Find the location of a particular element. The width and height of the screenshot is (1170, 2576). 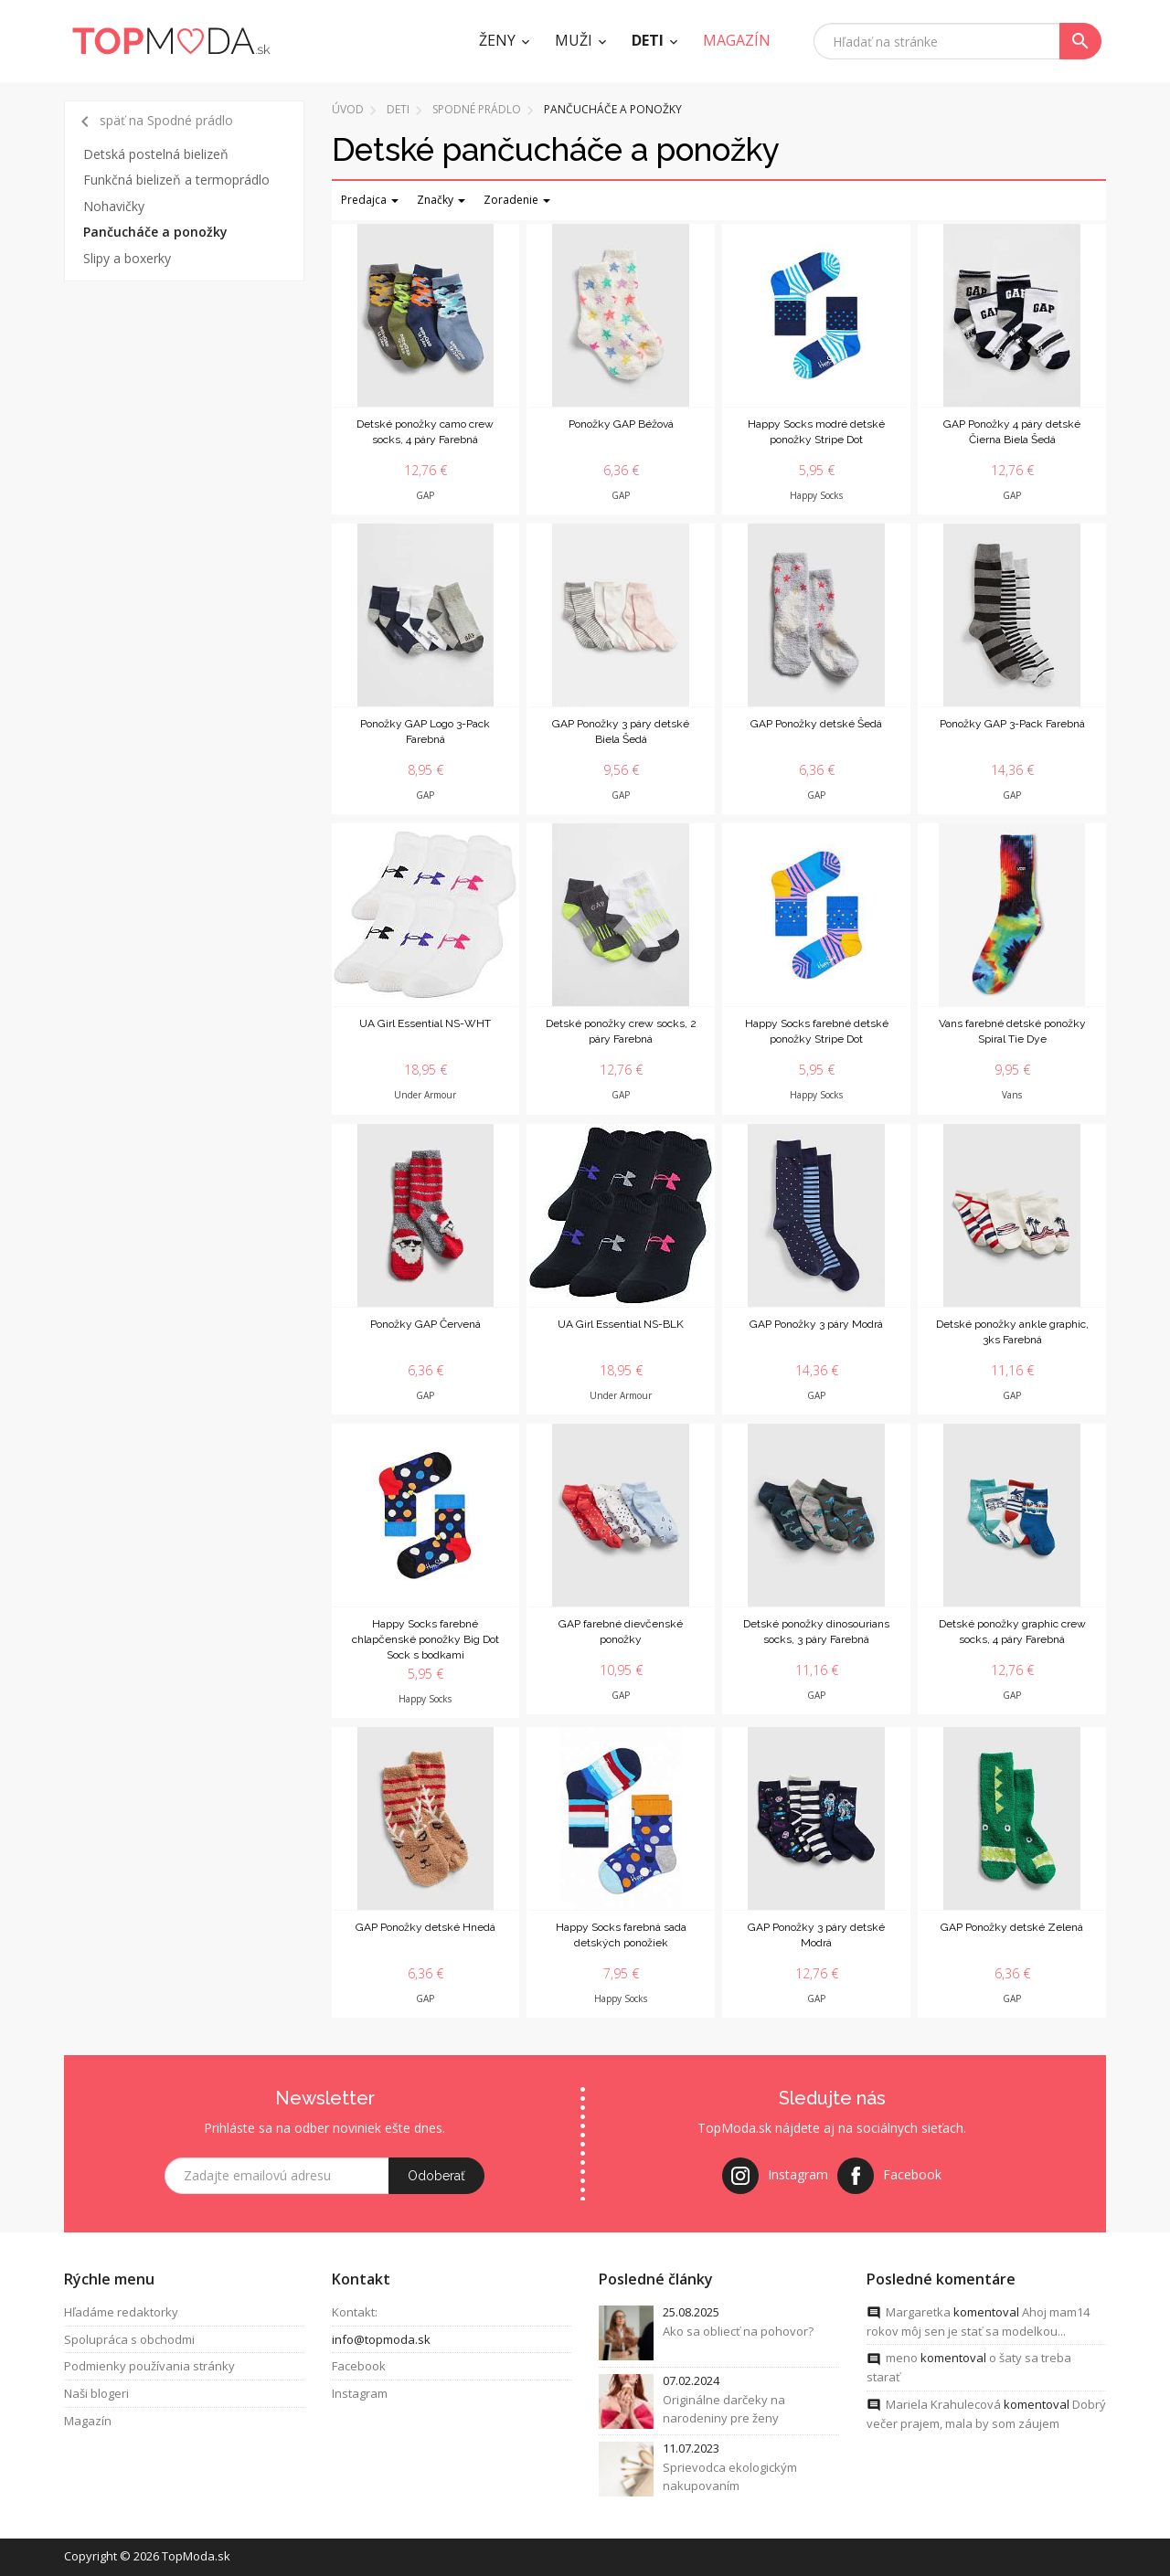

Ako sa obliecť na pohovor? is located at coordinates (738, 2333).